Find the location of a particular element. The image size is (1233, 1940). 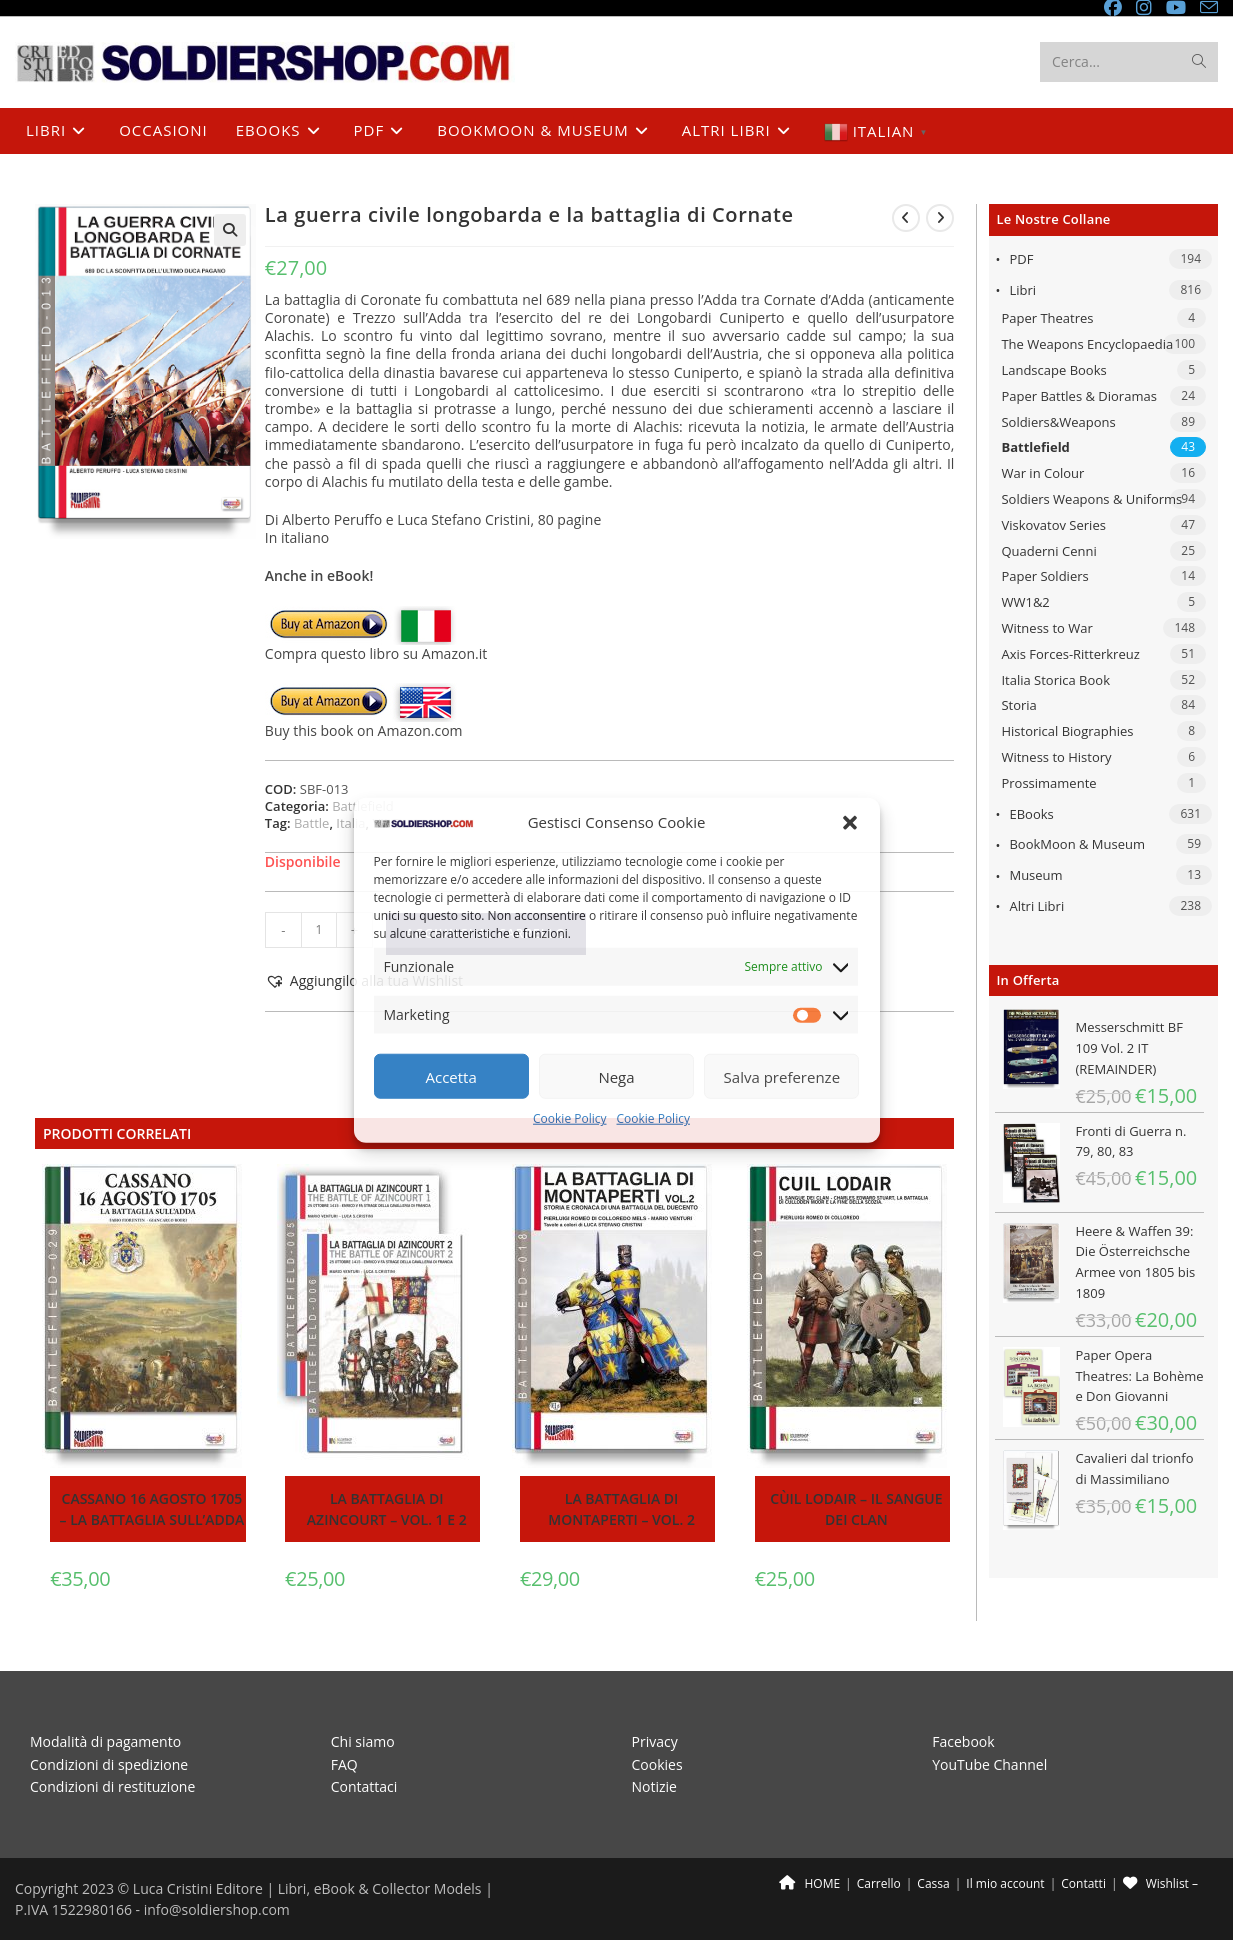

PDF is located at coordinates (1021, 259).